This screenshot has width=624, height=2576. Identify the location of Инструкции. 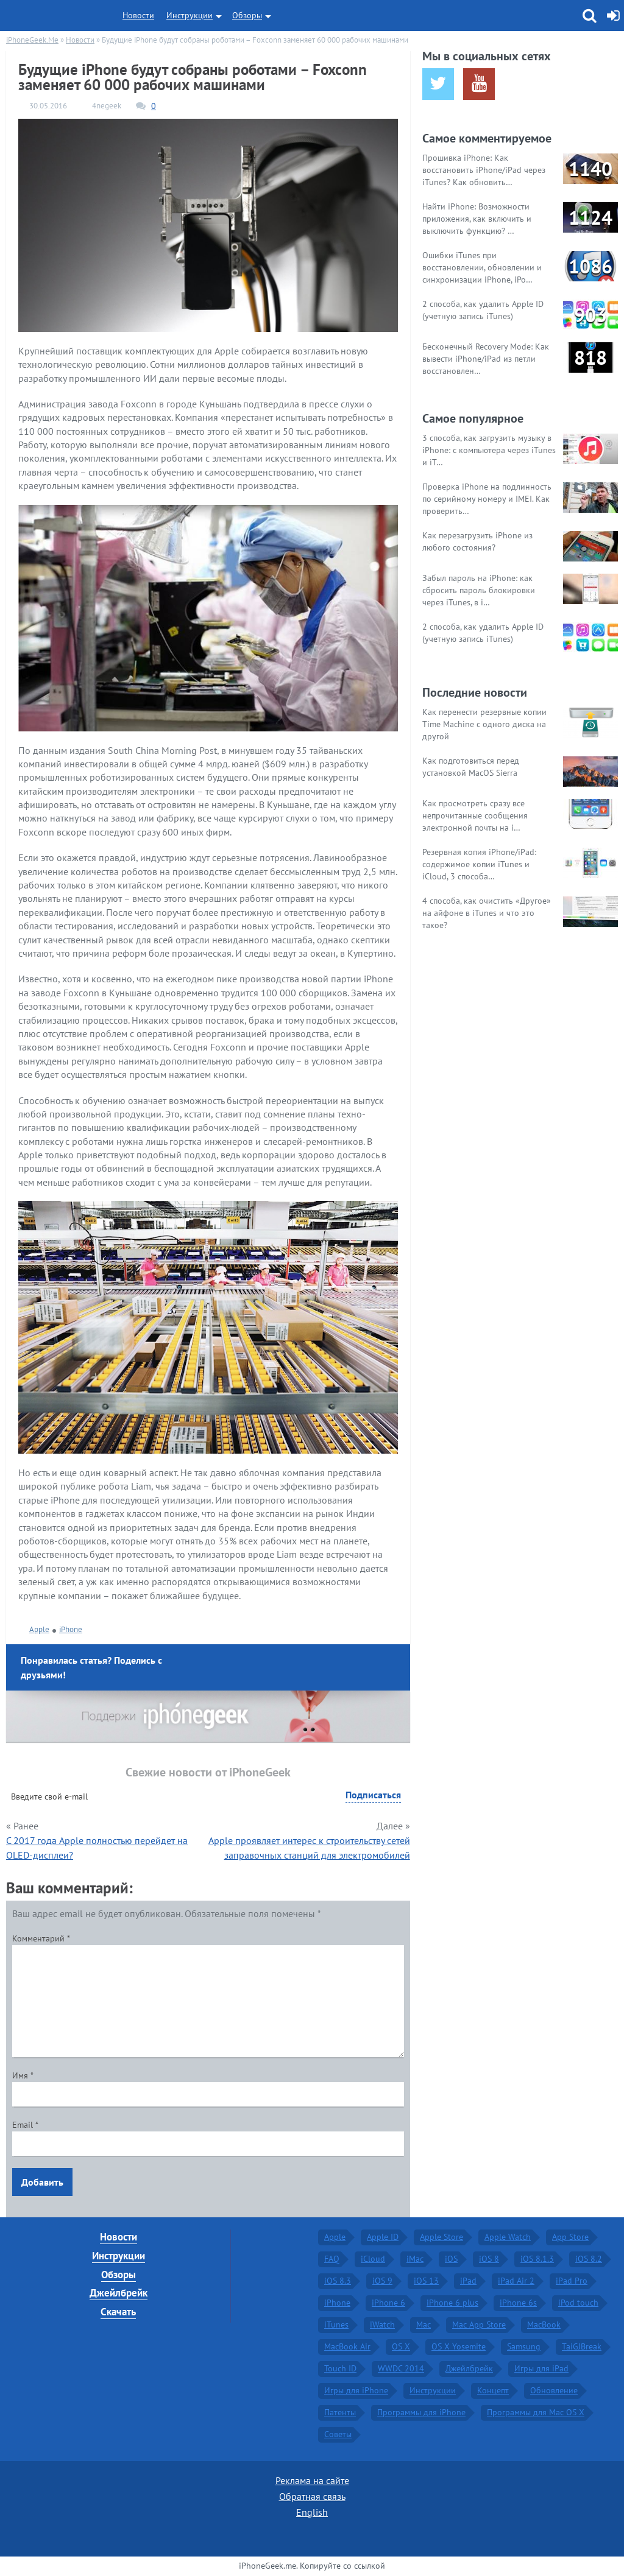
(189, 15).